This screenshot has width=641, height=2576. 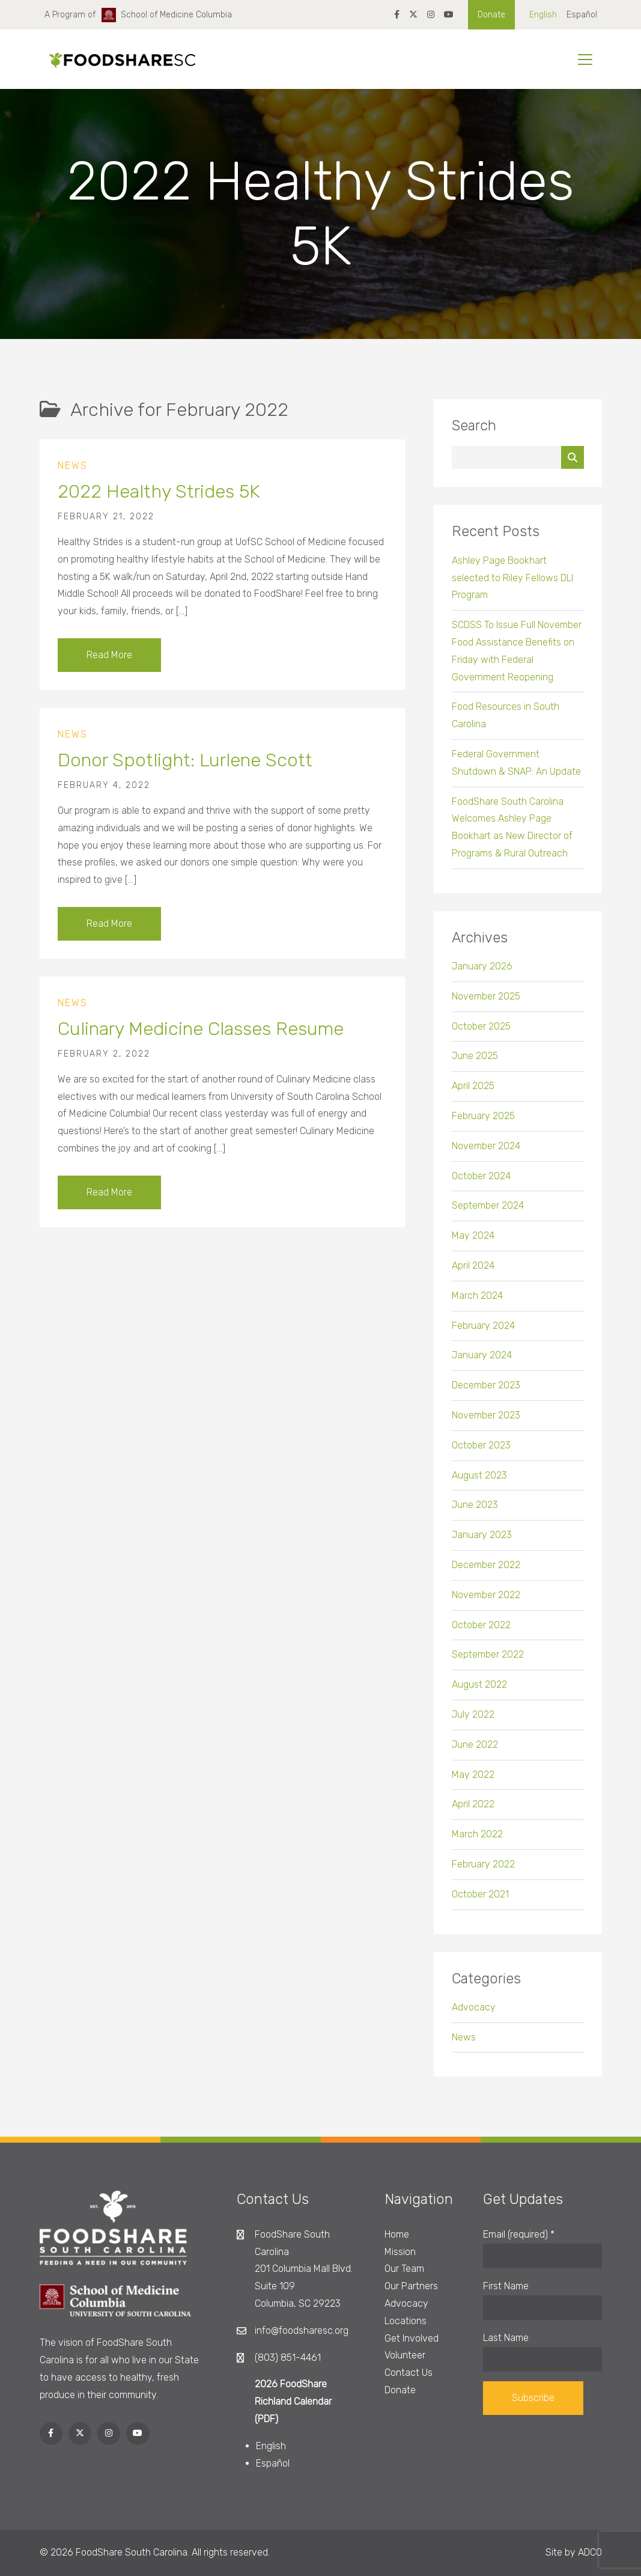 What do you see at coordinates (482, 975) in the screenshot?
I see `January 2026` at bounding box center [482, 975].